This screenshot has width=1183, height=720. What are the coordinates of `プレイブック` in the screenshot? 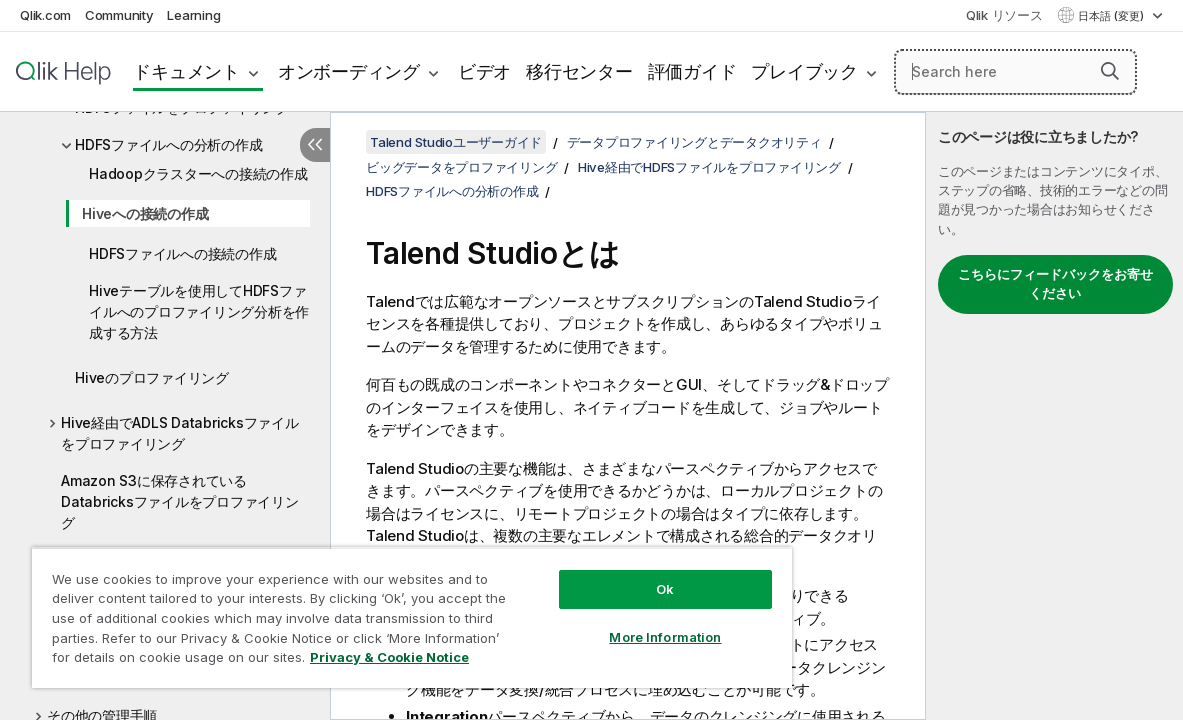 It's located at (804, 71).